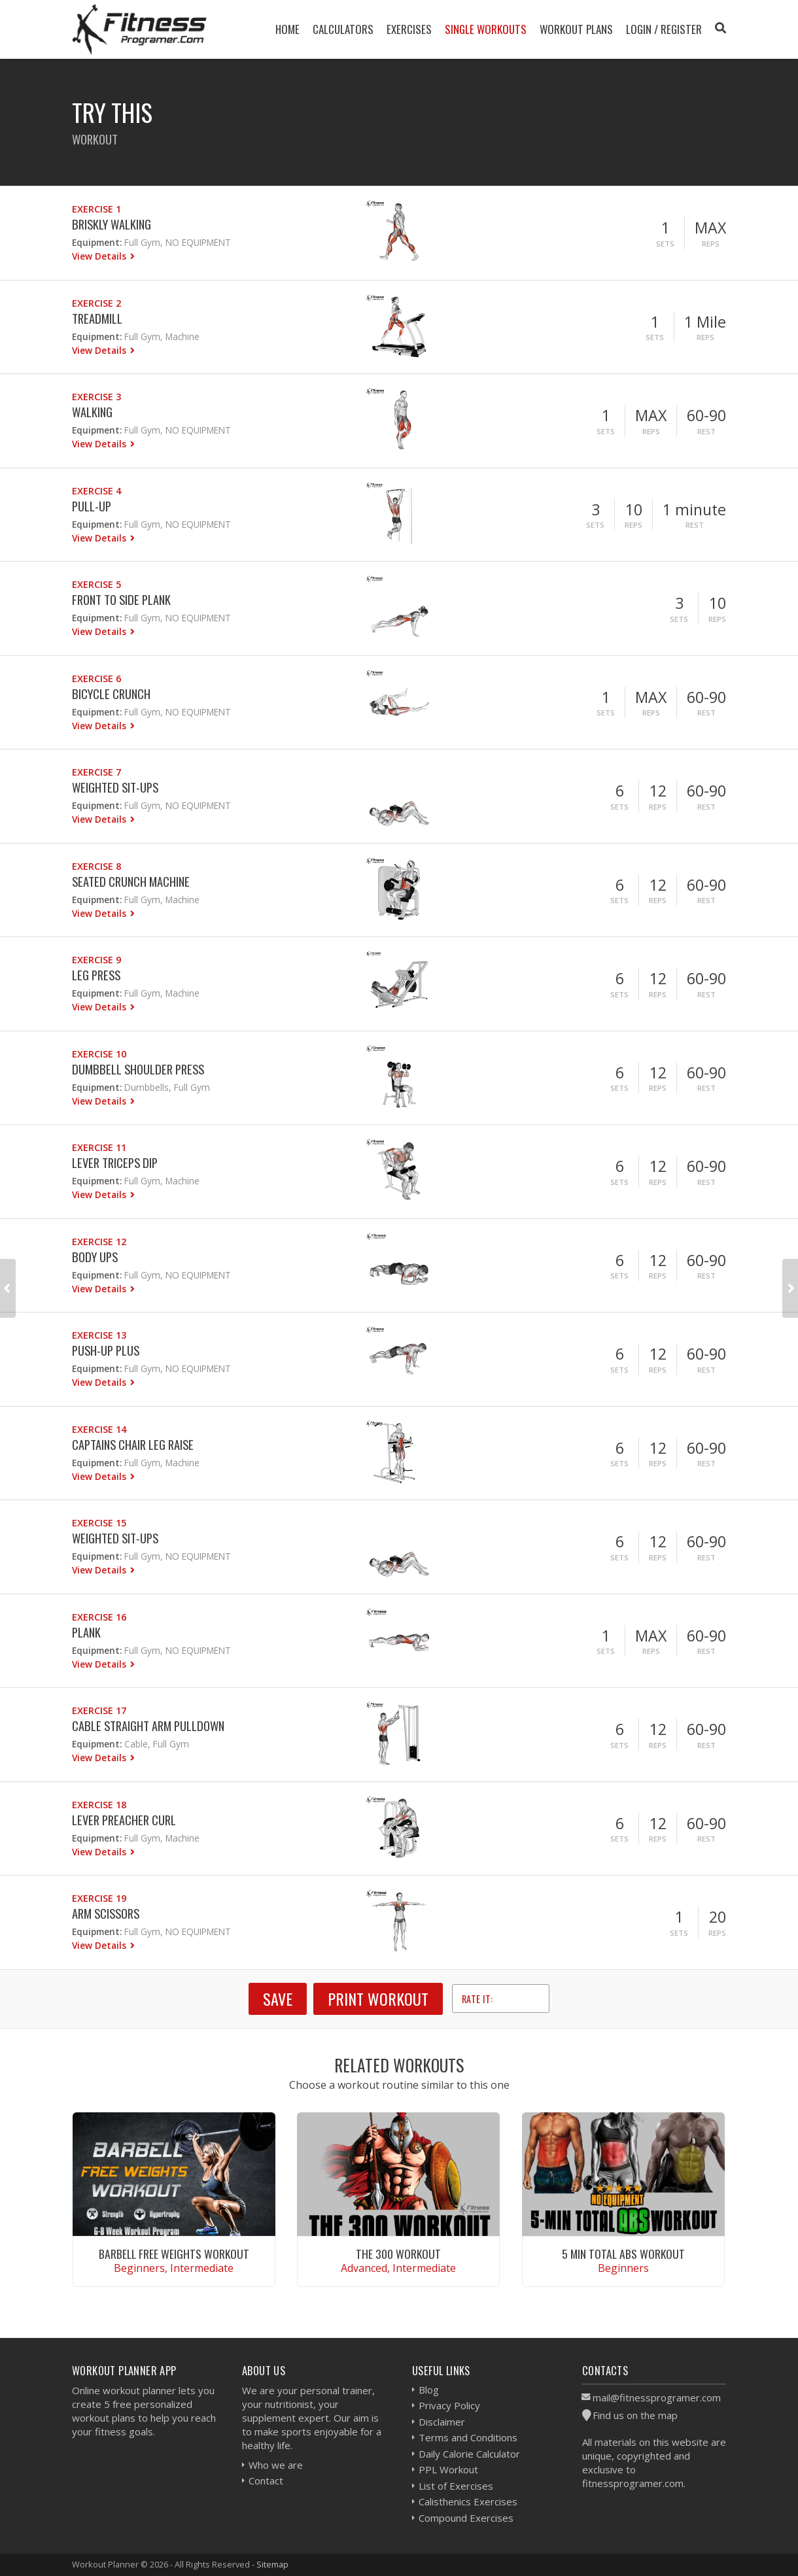  Describe the element at coordinates (96, 491) in the screenshot. I see `Exercise 4` at that location.